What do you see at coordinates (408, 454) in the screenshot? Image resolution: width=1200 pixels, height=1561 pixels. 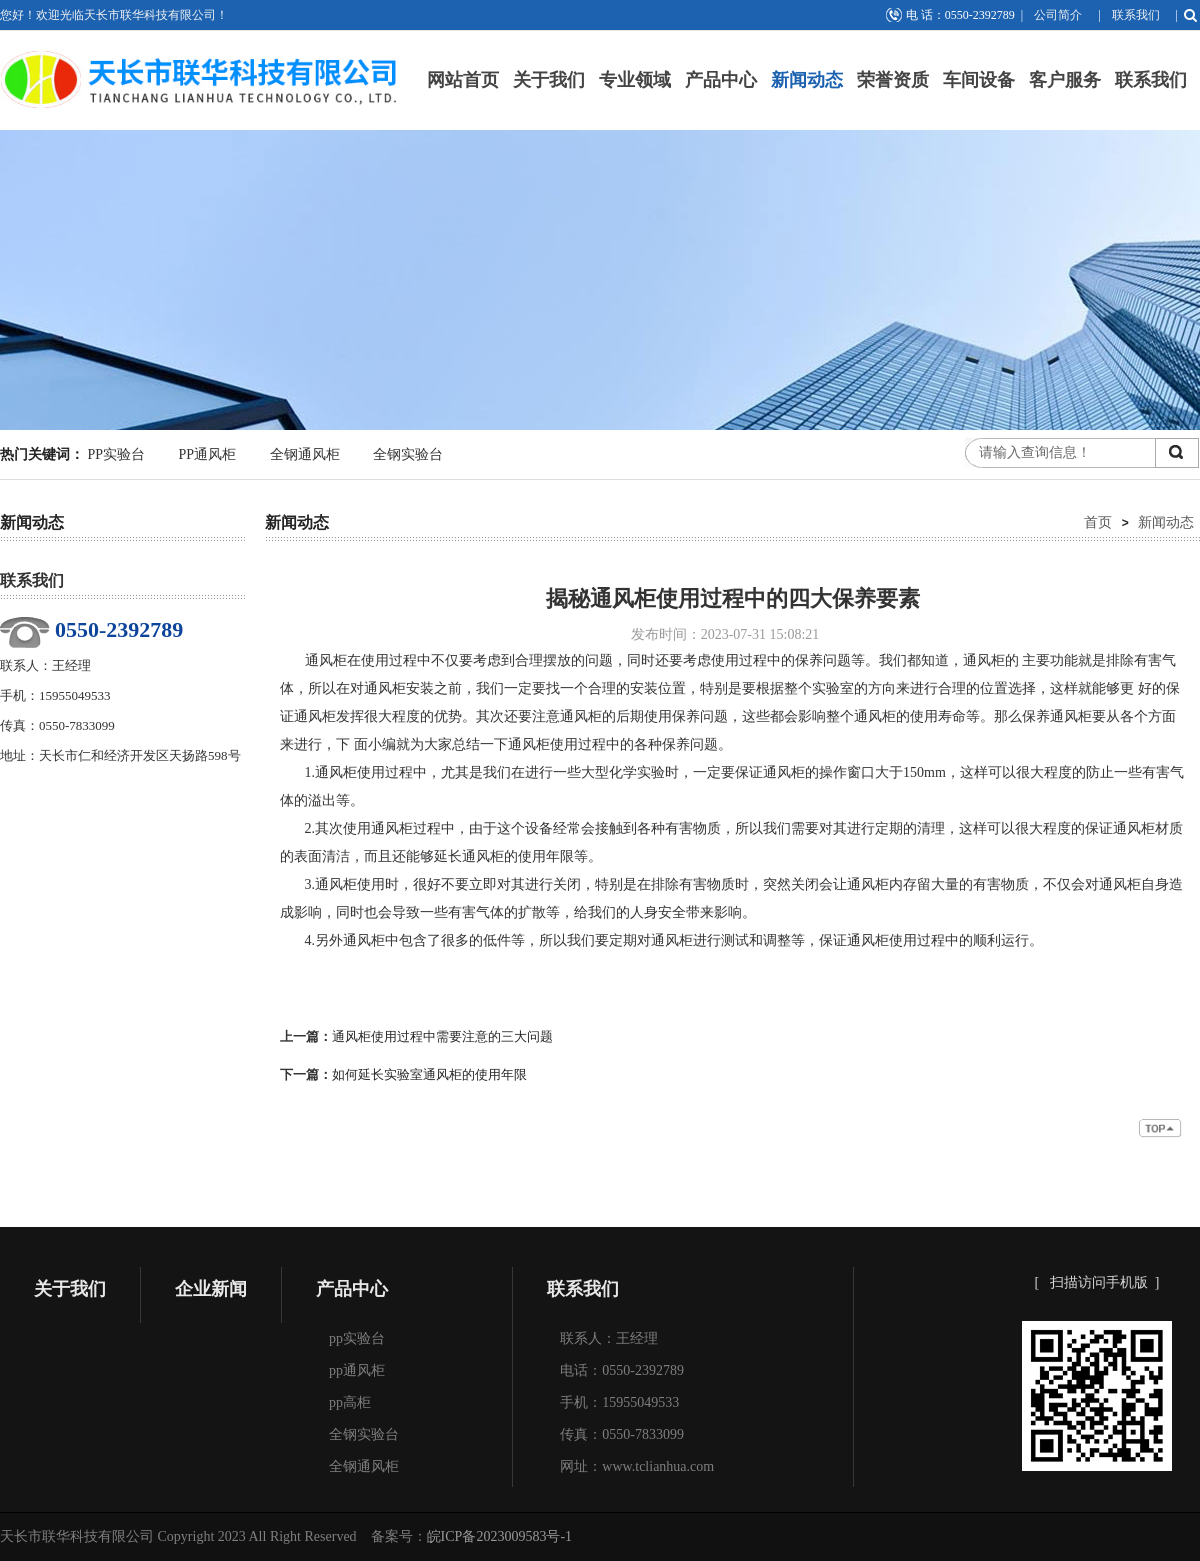 I see `全钢实验台` at bounding box center [408, 454].